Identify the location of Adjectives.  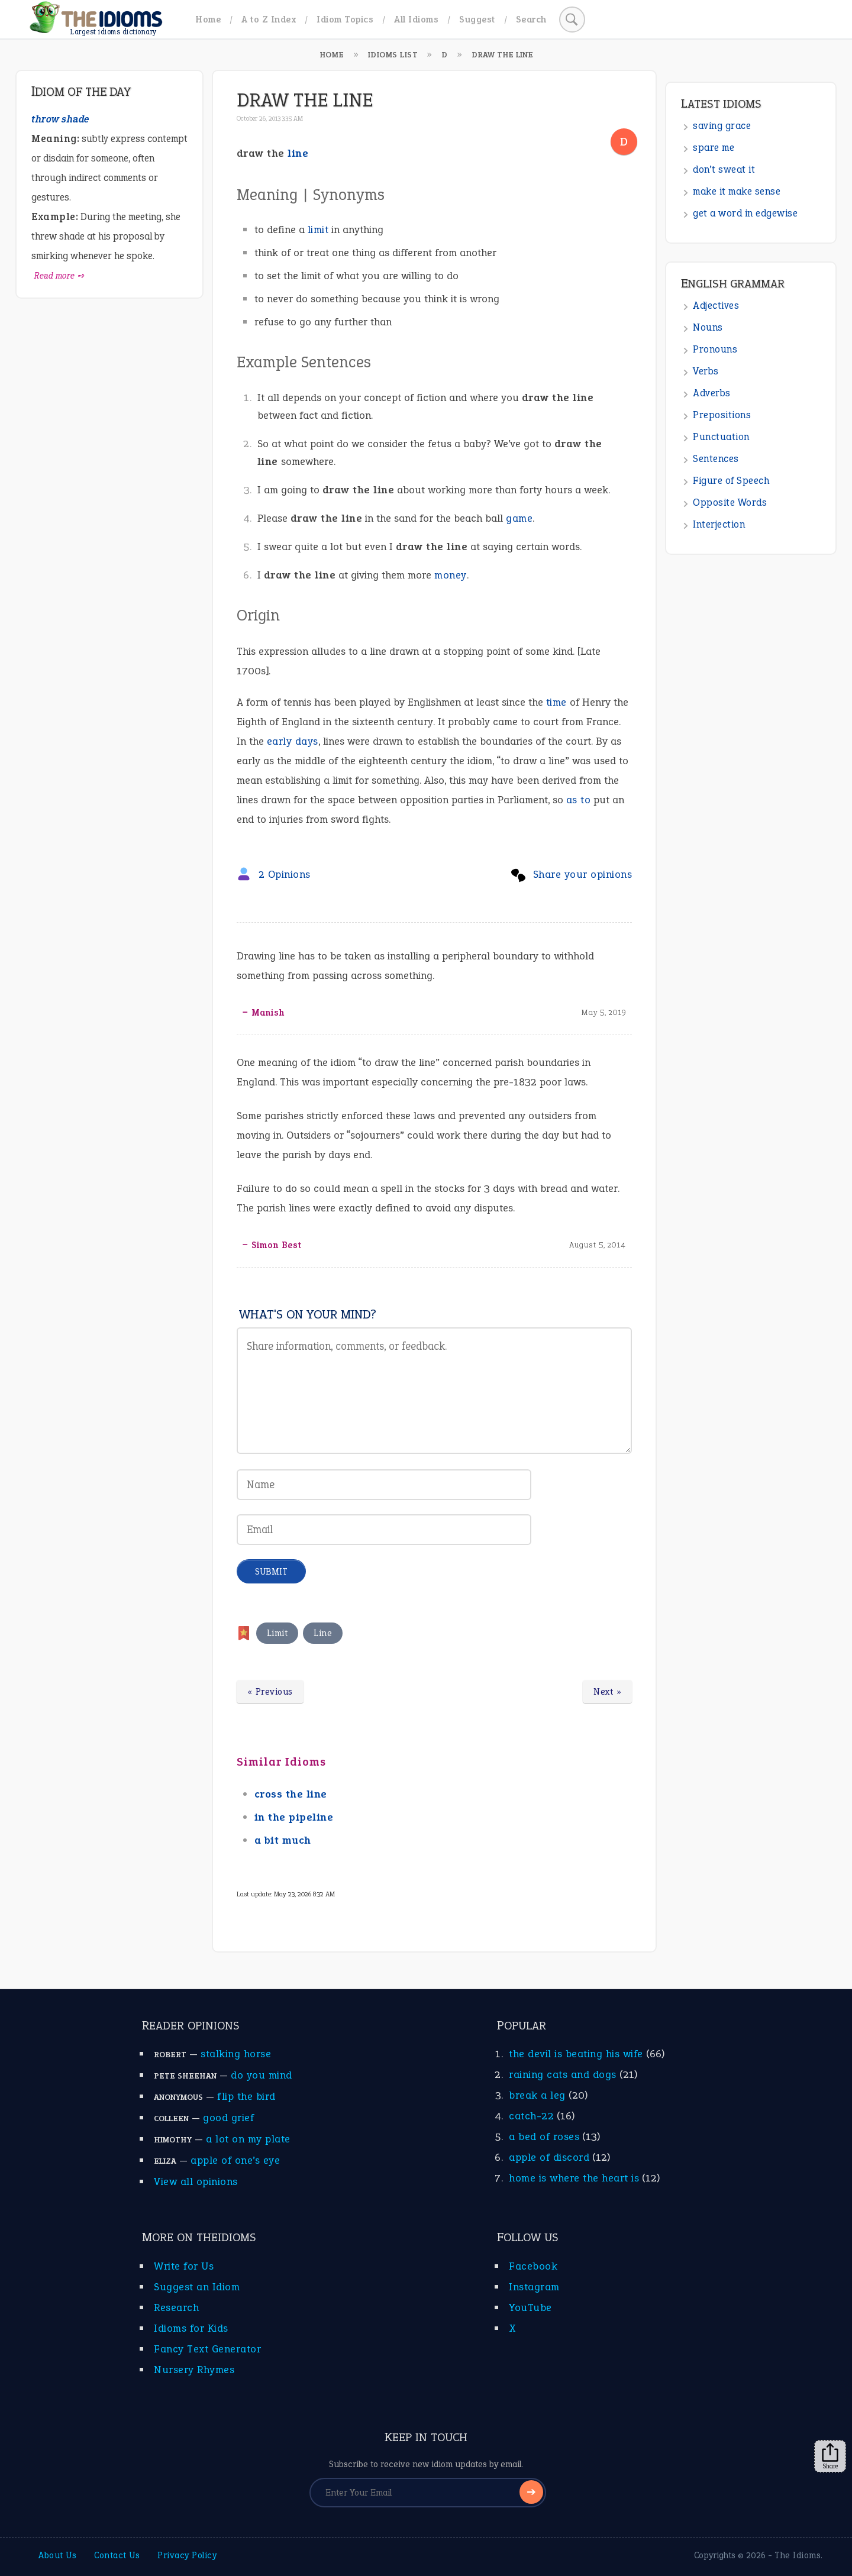
(716, 305).